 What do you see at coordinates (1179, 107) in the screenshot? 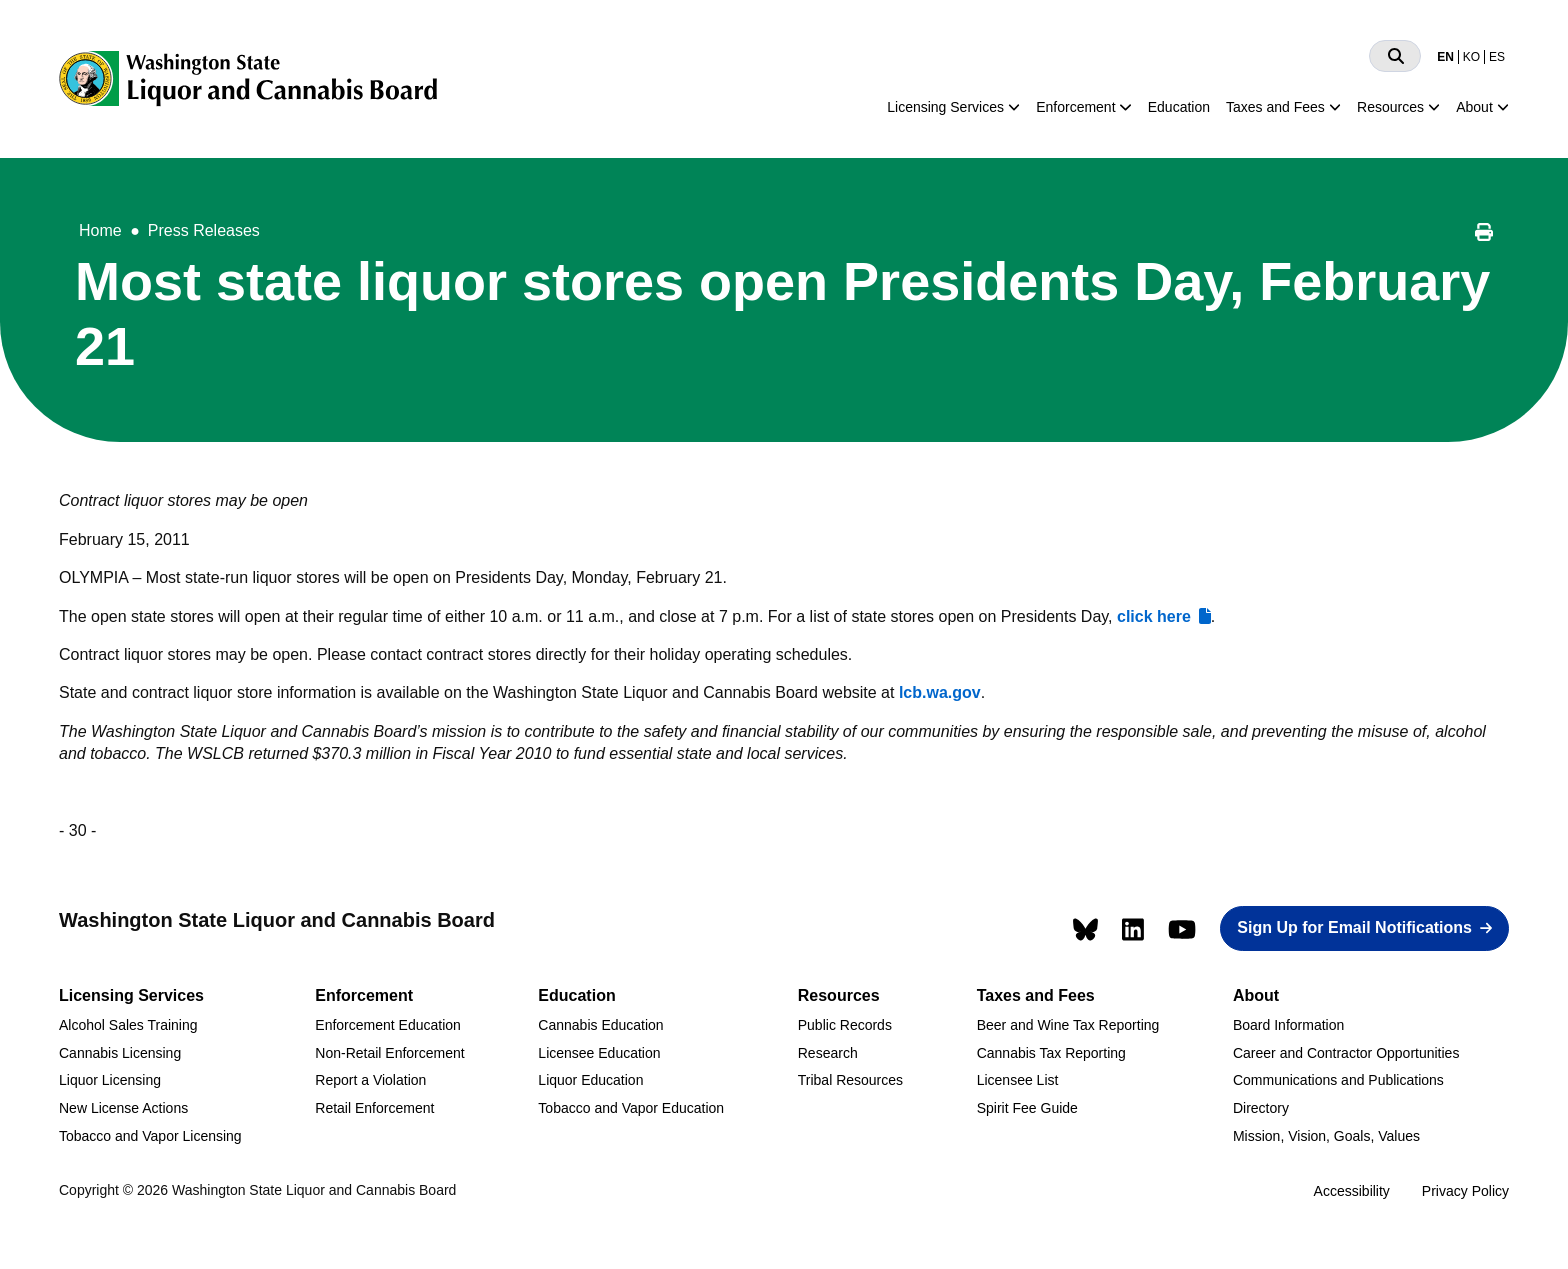
I see `Education` at bounding box center [1179, 107].